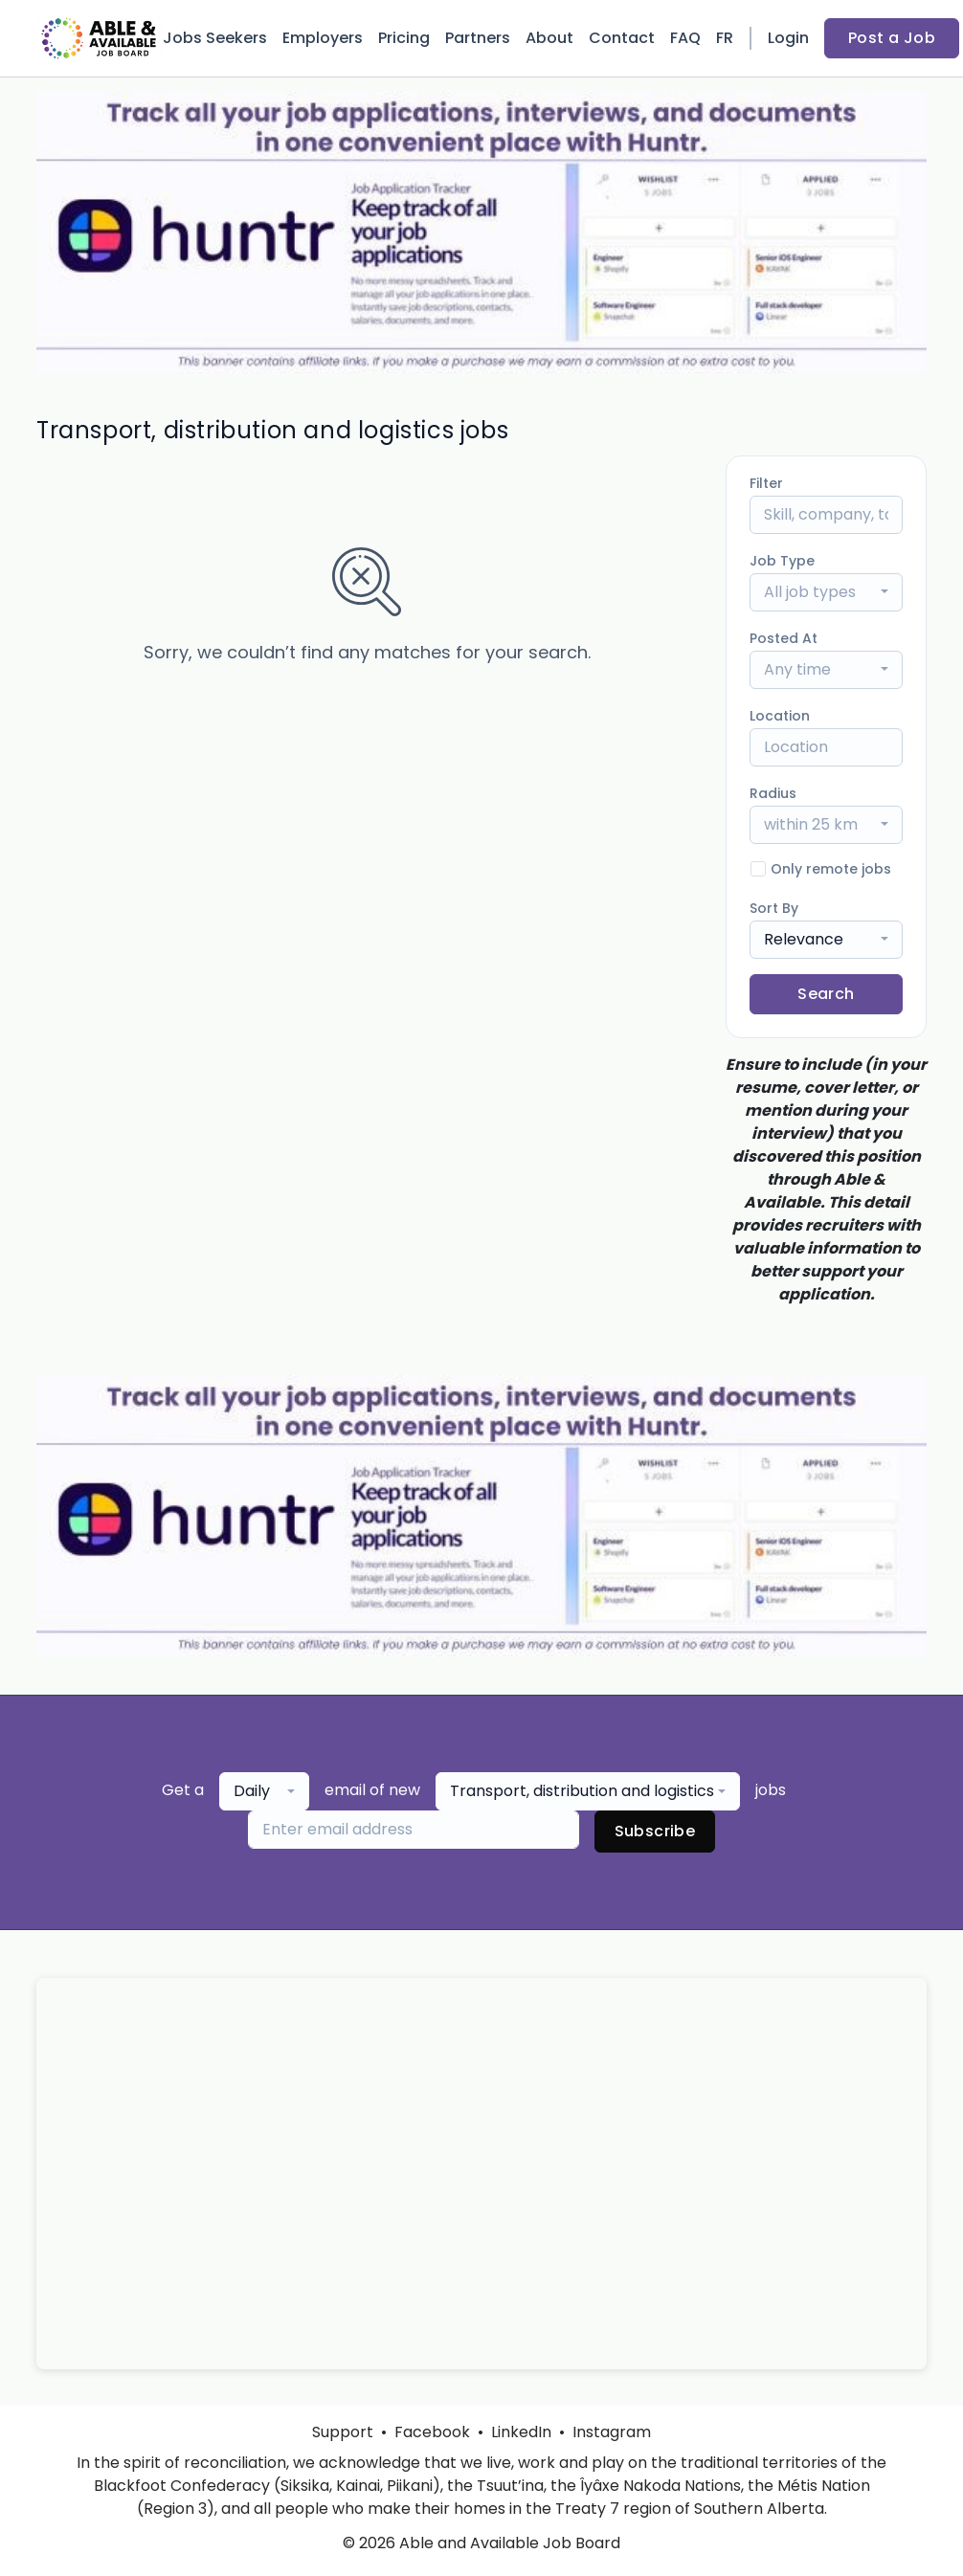 This screenshot has height=2576, width=963. Describe the element at coordinates (404, 38) in the screenshot. I see `Pricing` at that location.